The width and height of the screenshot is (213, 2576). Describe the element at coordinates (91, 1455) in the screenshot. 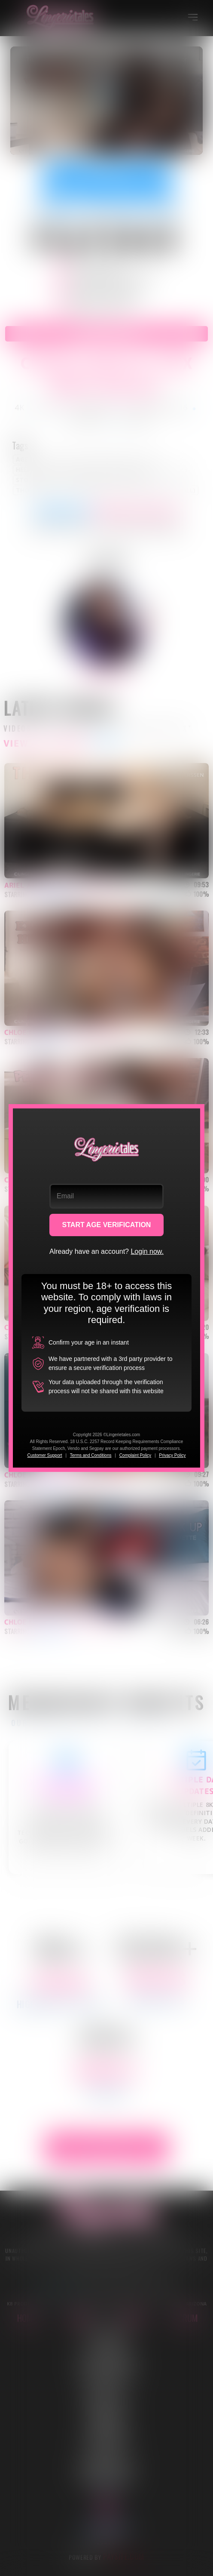

I see `Terms and Conditions` at that location.